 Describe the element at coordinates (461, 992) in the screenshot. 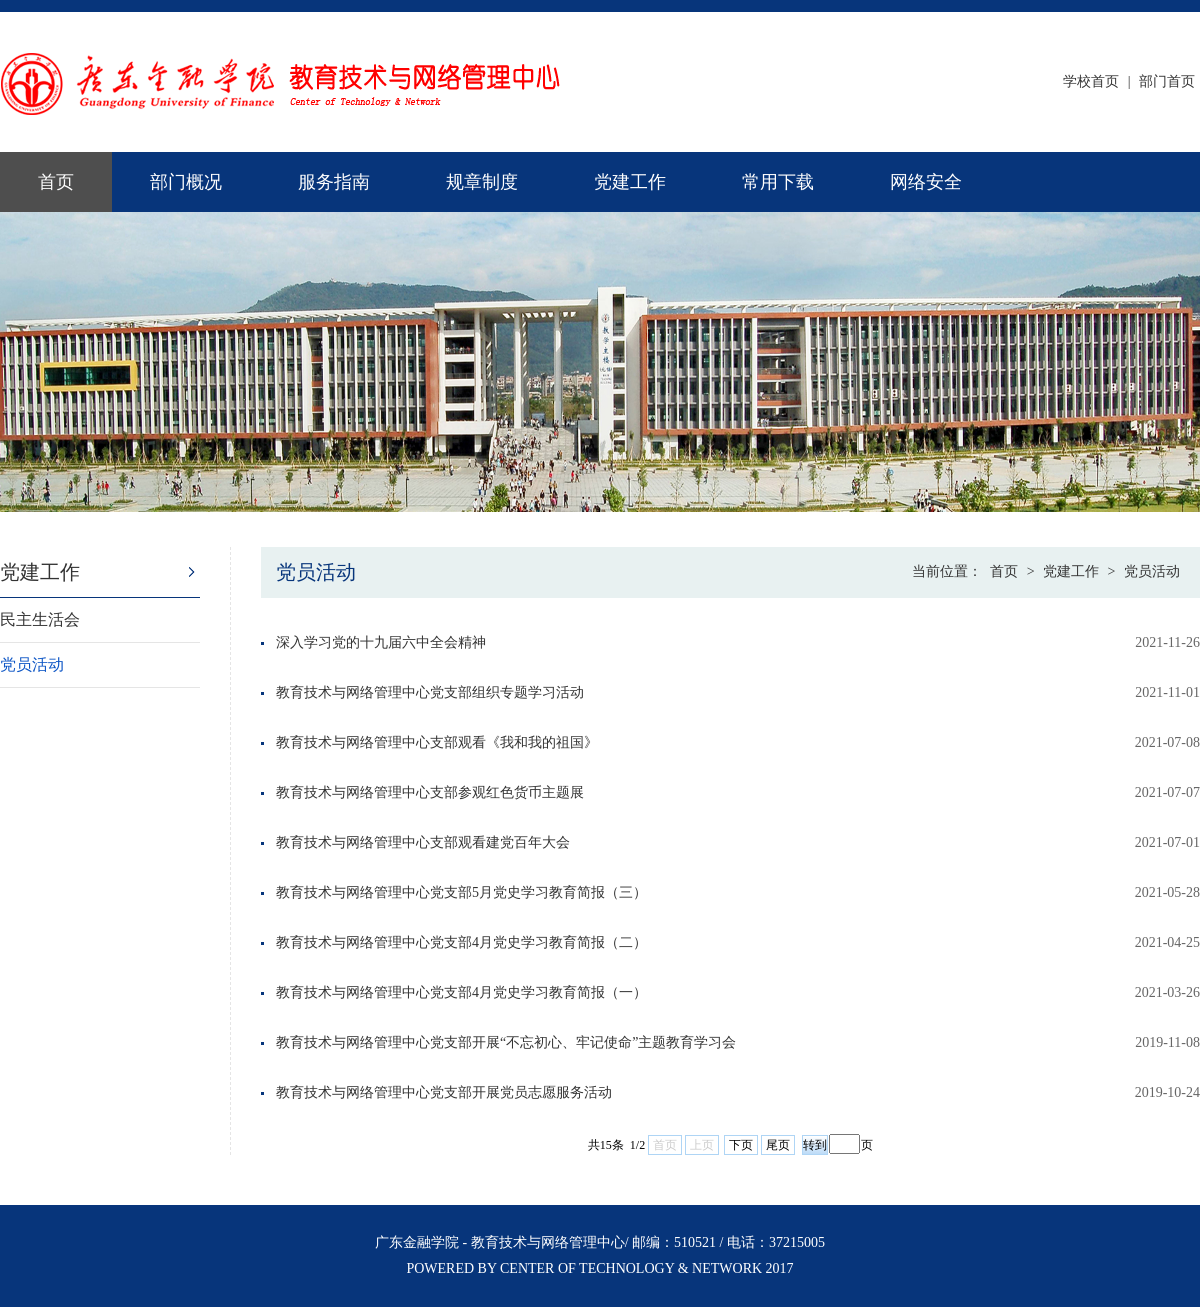

I see `教育技术与网络管理中心党支部4月党史学习教育简报（一）​` at that location.